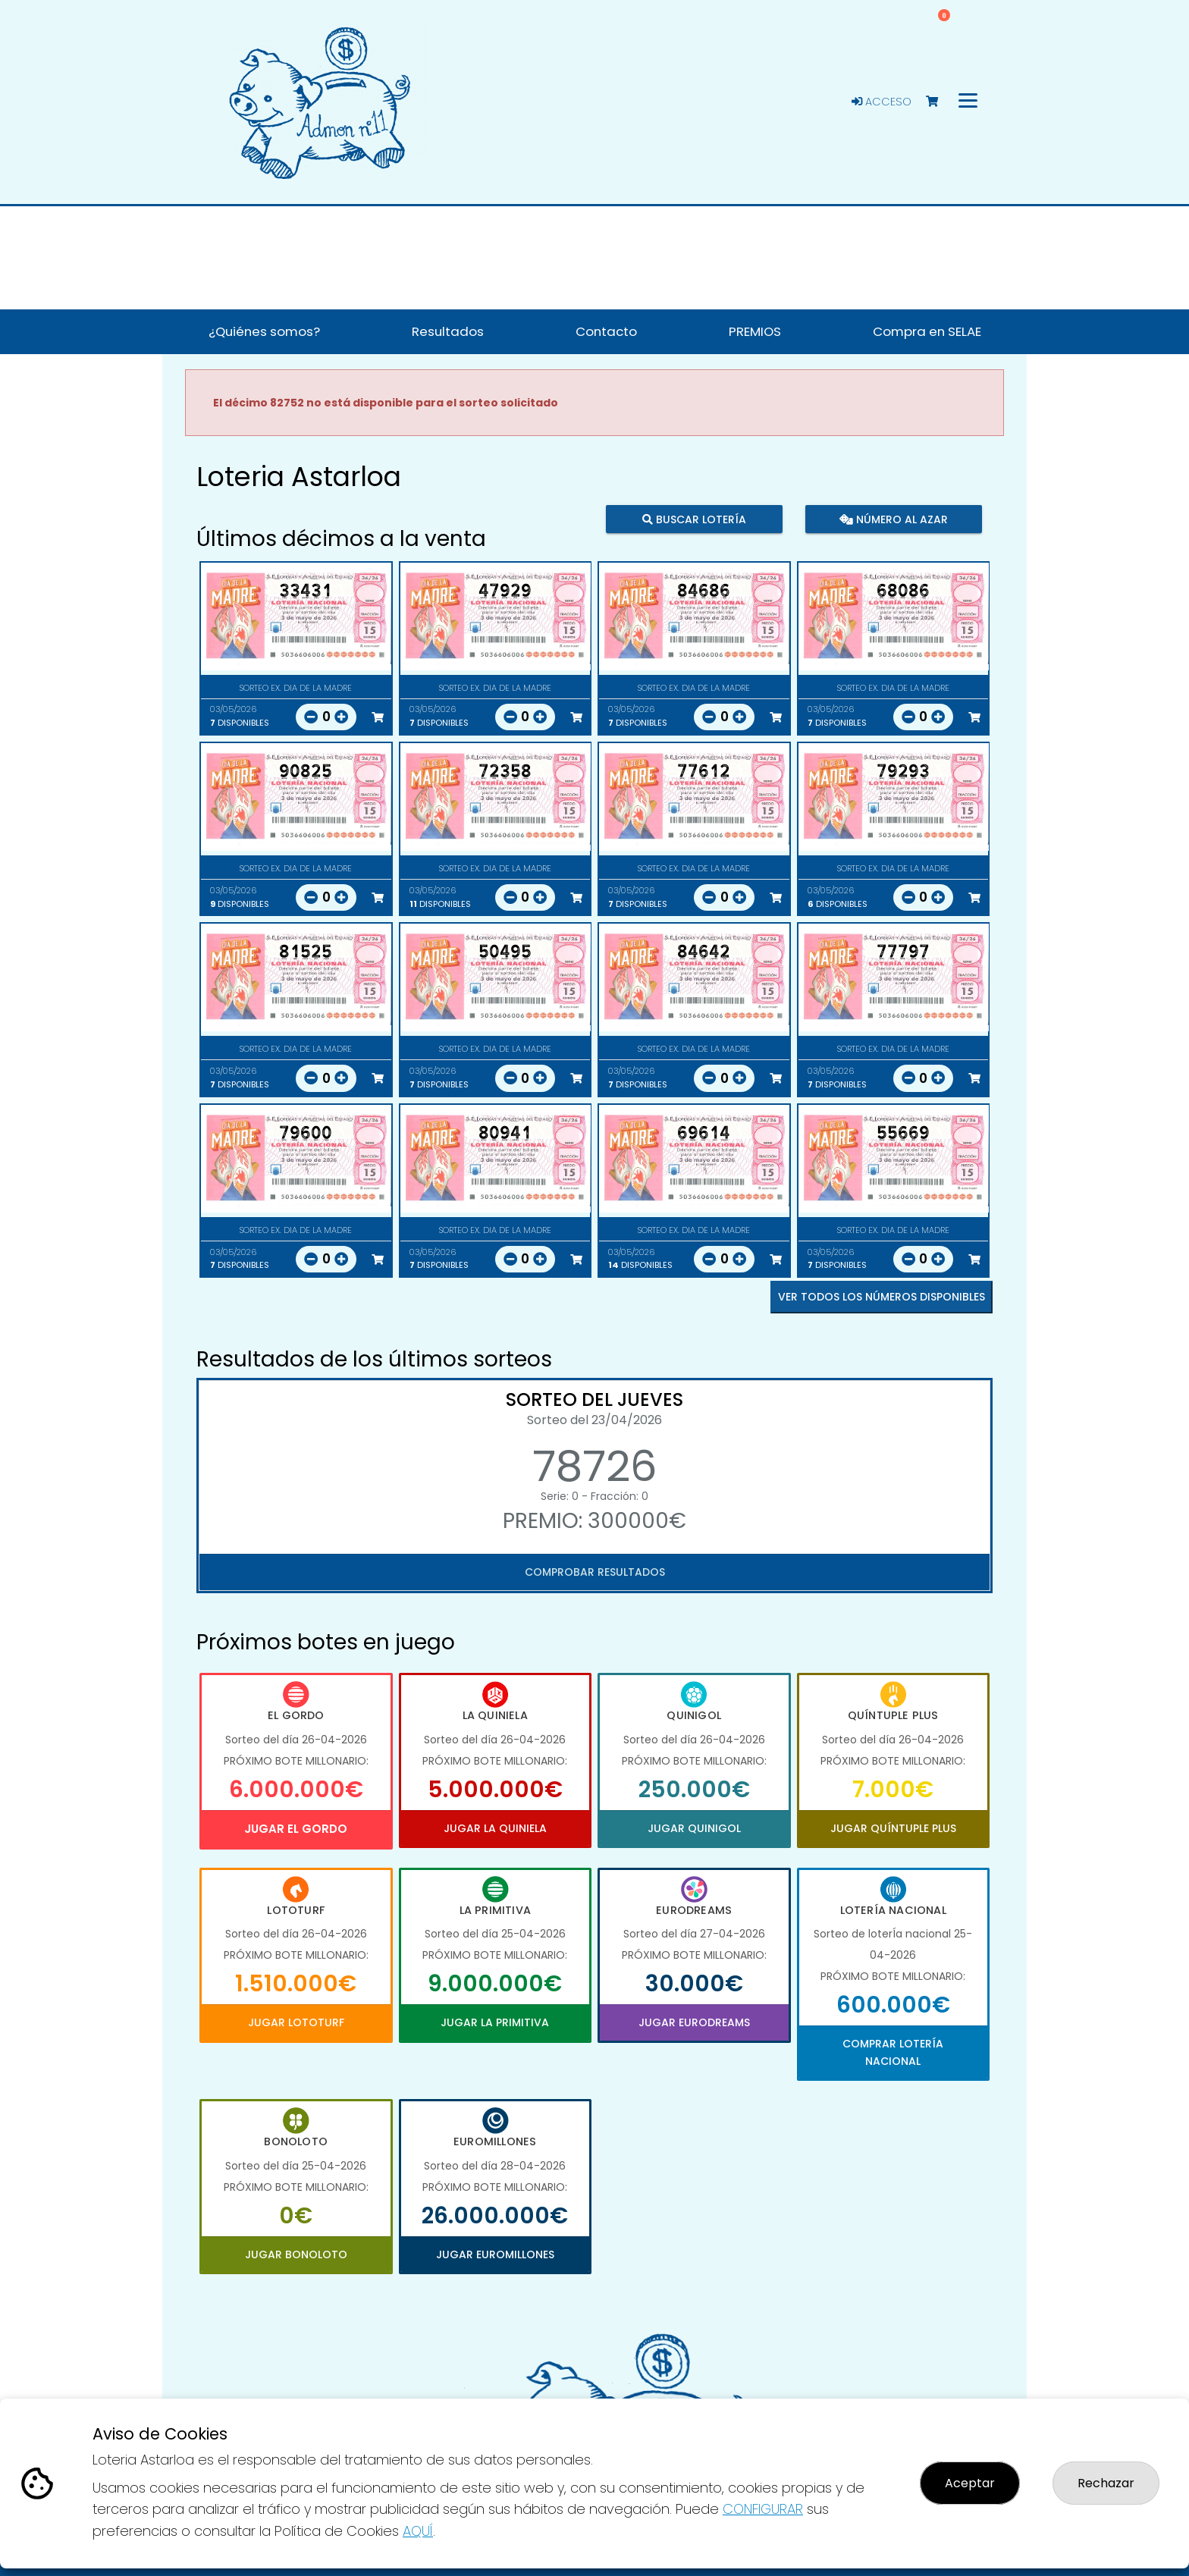 Image resolution: width=1189 pixels, height=2576 pixels. Describe the element at coordinates (495, 1828) in the screenshot. I see `Jugar La Quiniela` at that location.